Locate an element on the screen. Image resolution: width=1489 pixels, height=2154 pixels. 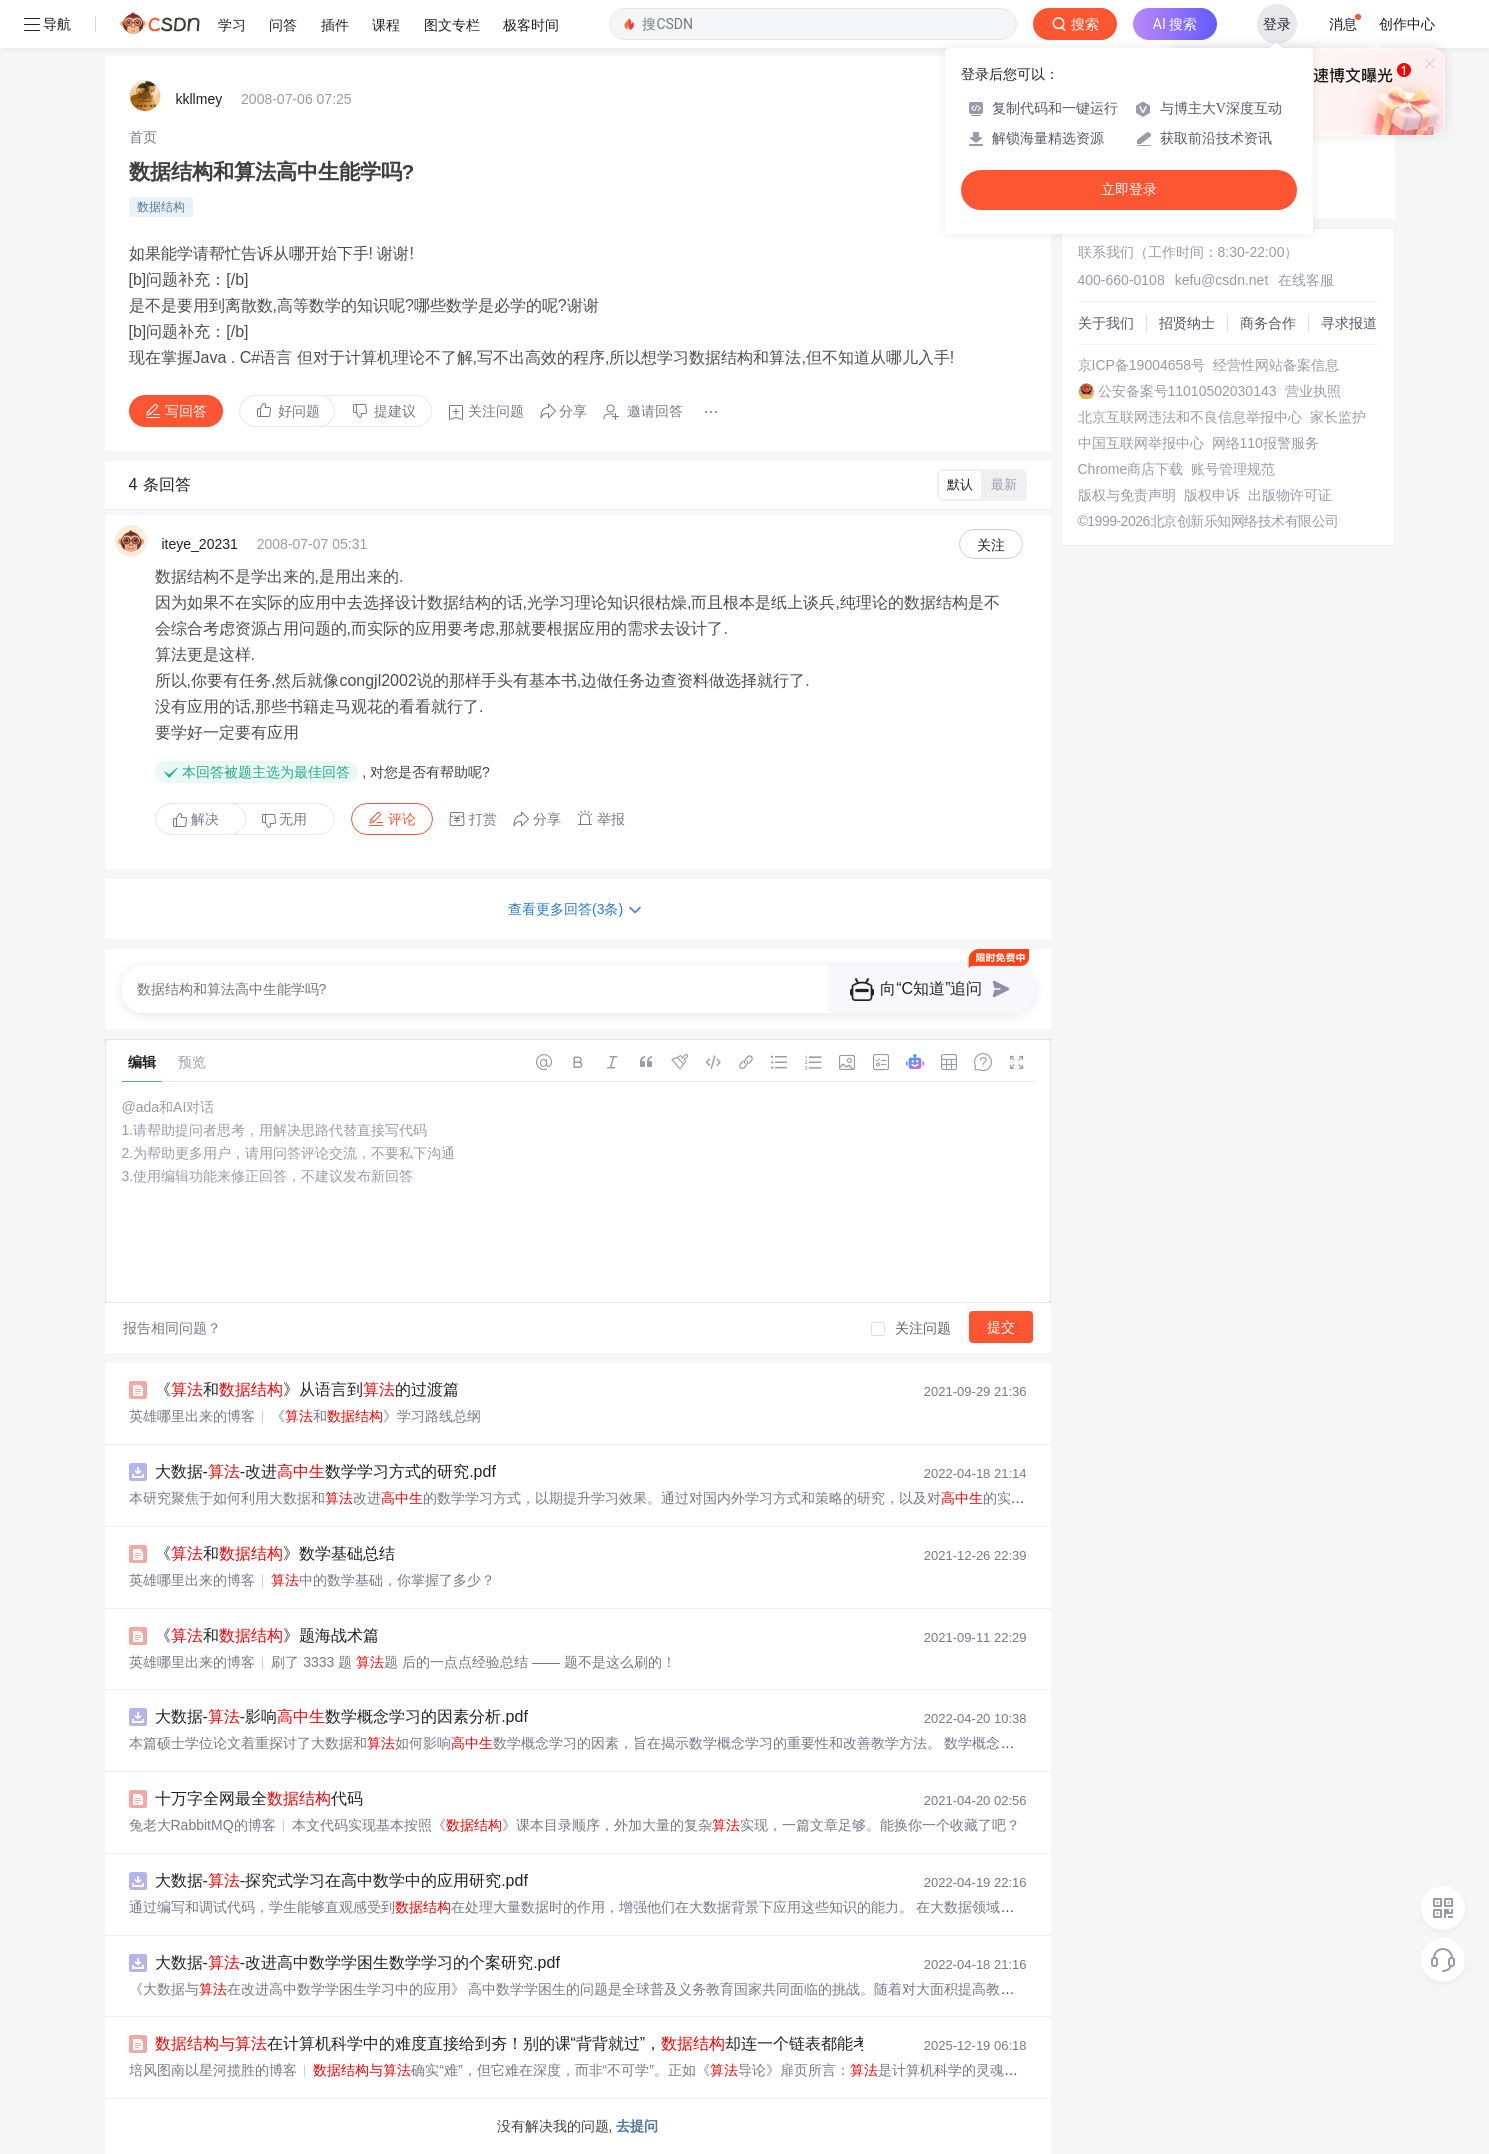
在计算机科学中的难度直接给到夯！别的课“背背就过”，却连一个链表都能考出花！别让对比，偷走你学习的动力 is located at coordinates (672, 2043).